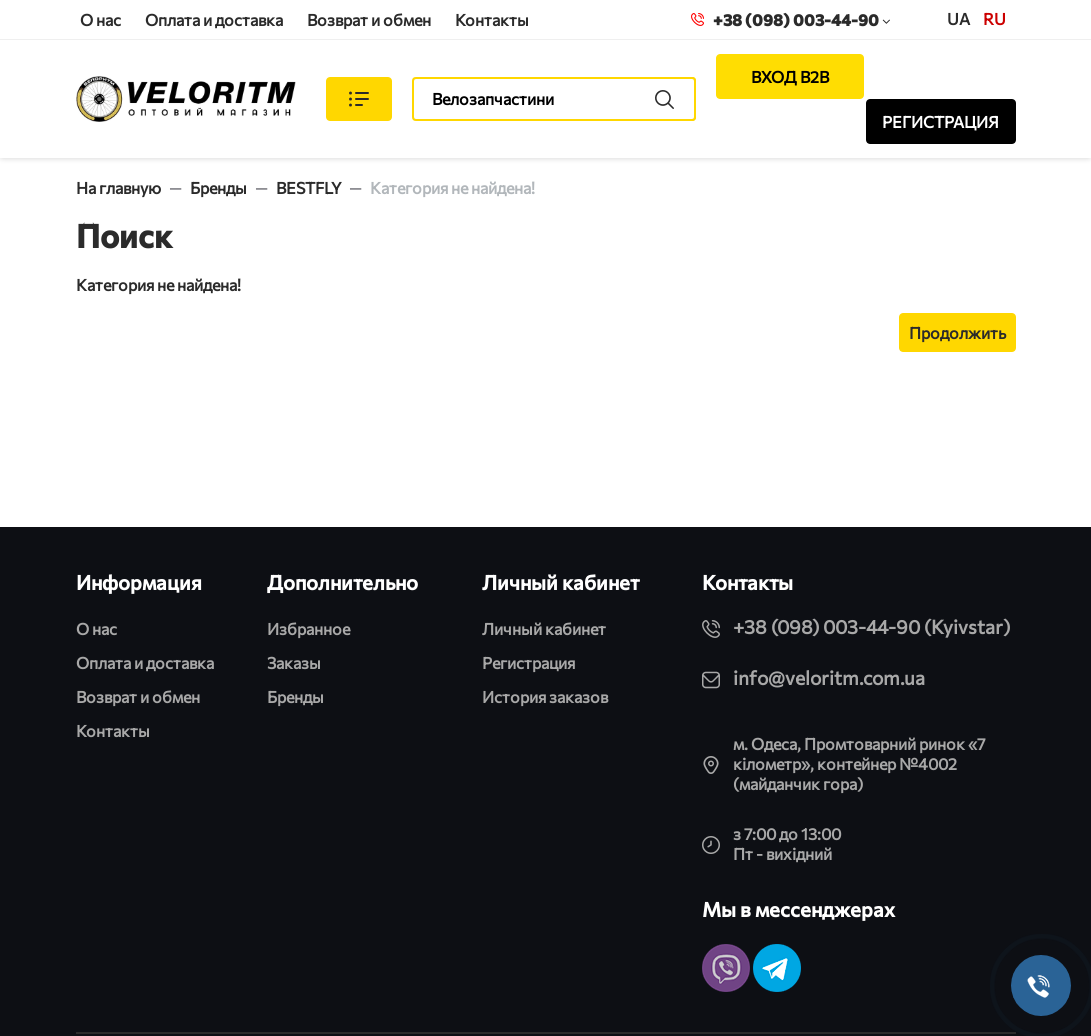  I want to click on Оплата и доставка, so click(214, 19).